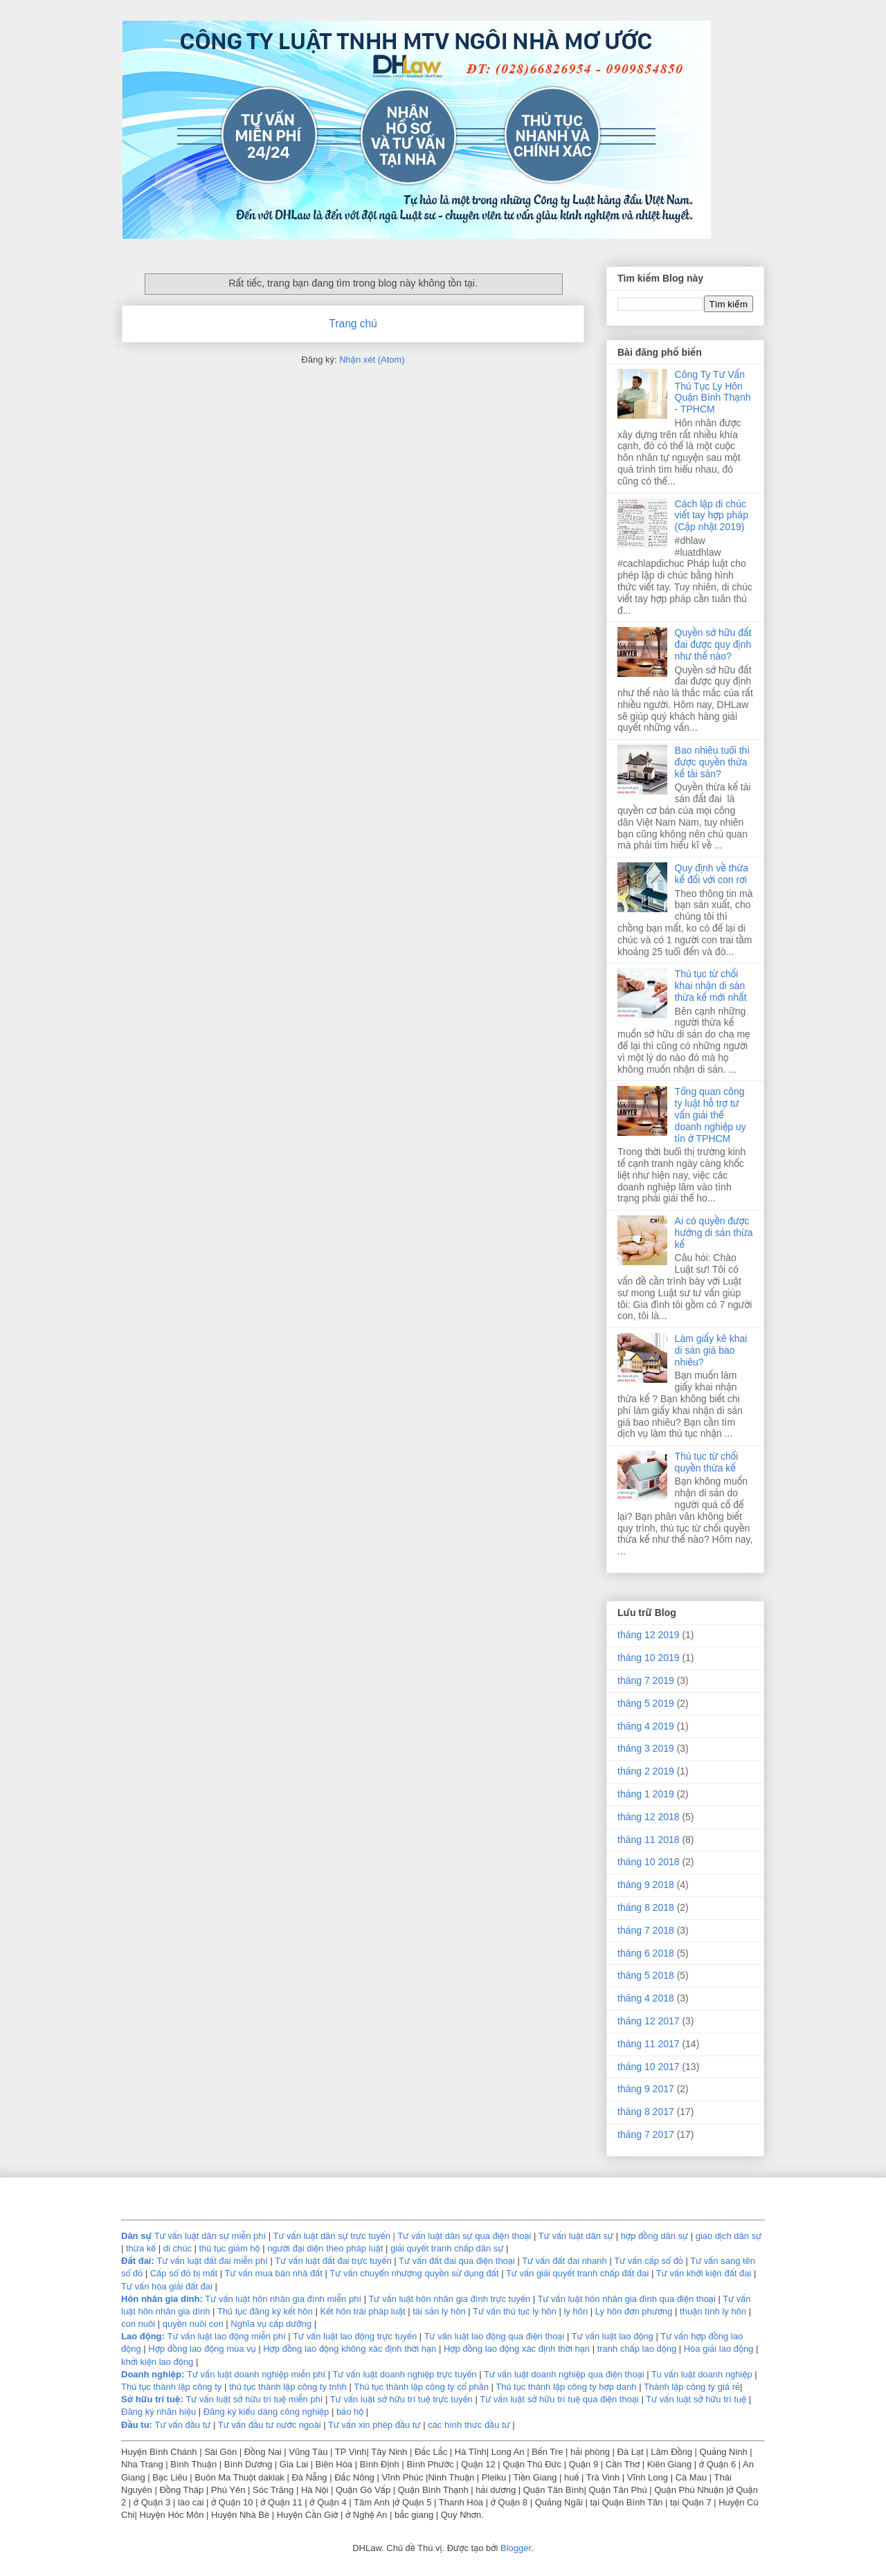 This screenshot has height=2576, width=886. I want to click on Tư vấn luật dân sự, so click(577, 2236).